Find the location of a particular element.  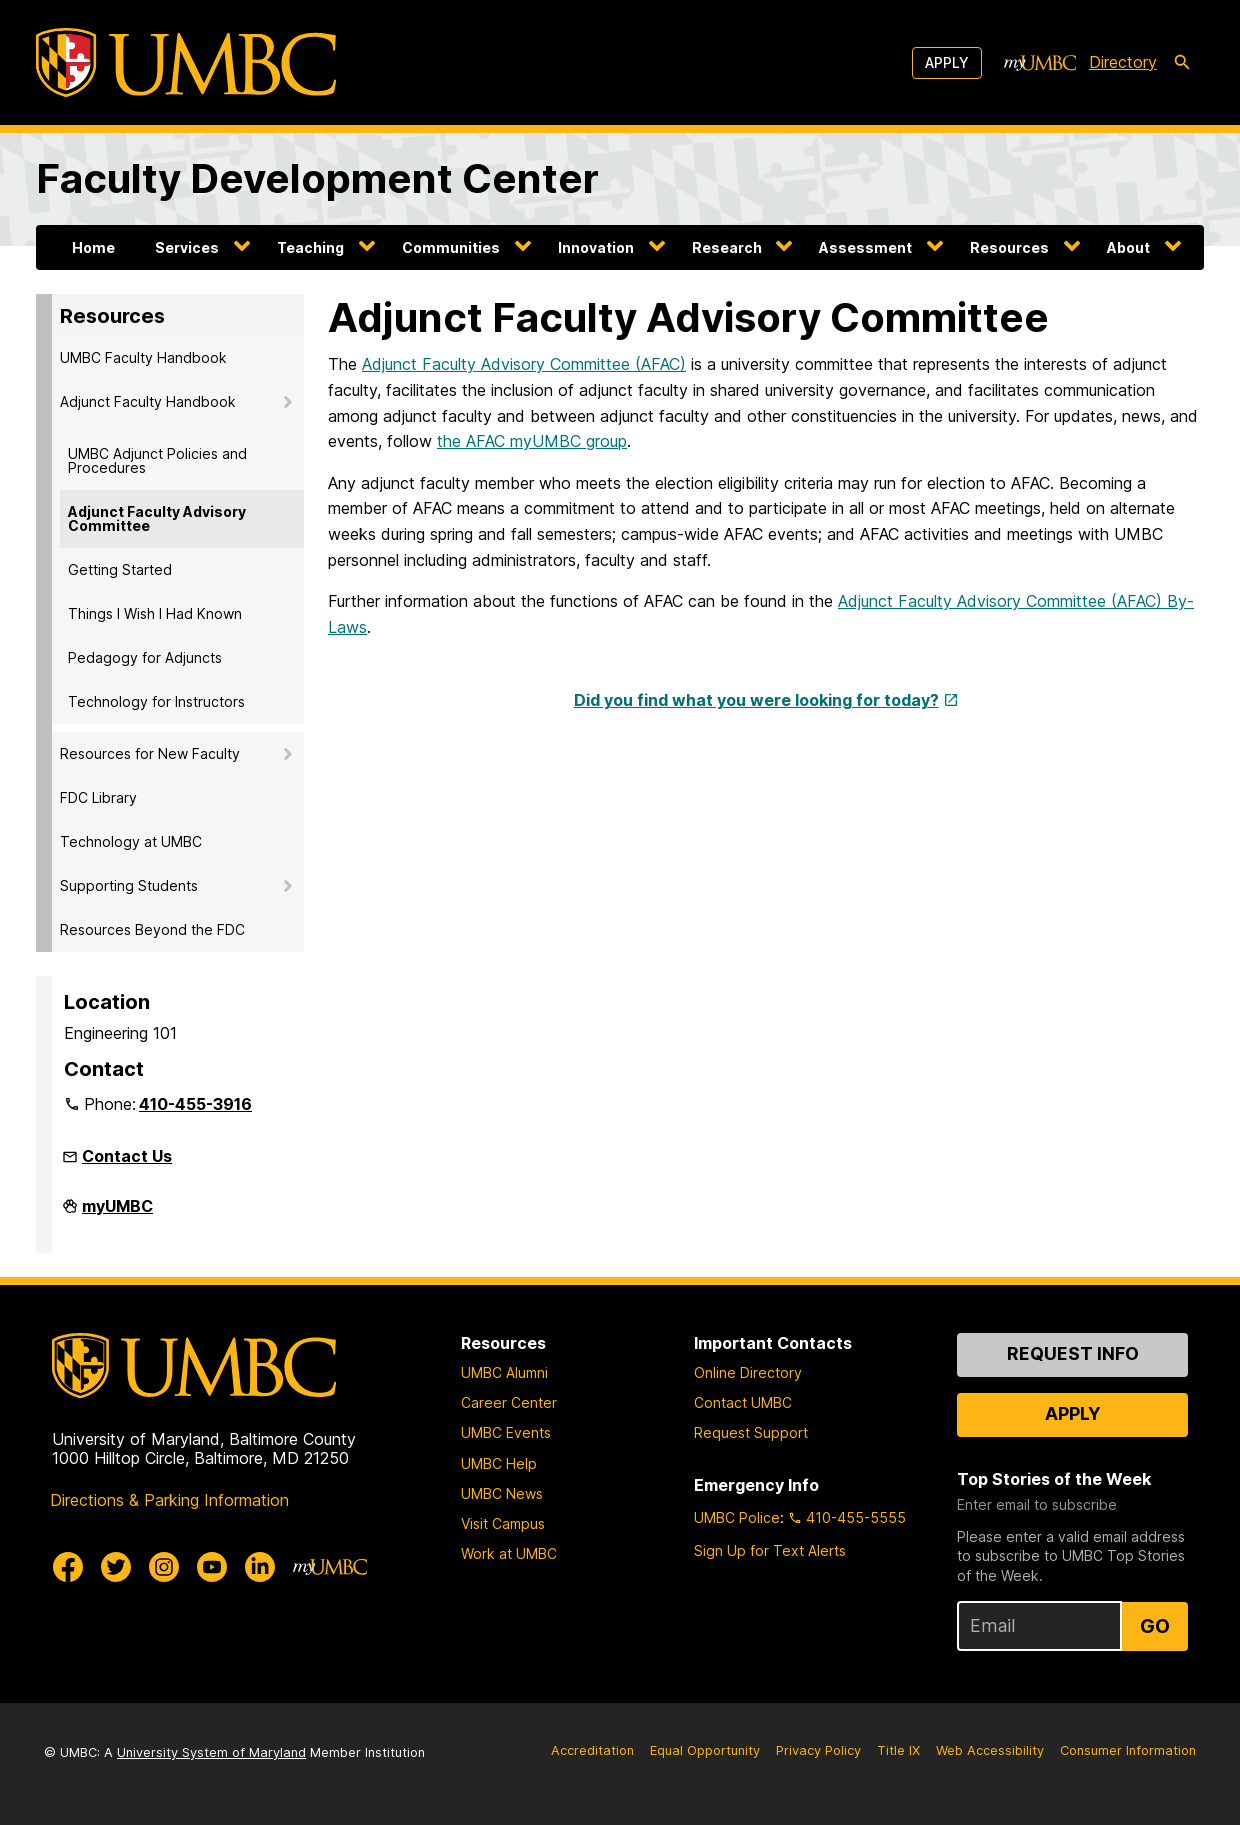

[UMBC Twitter] is located at coordinates (116, 1567).